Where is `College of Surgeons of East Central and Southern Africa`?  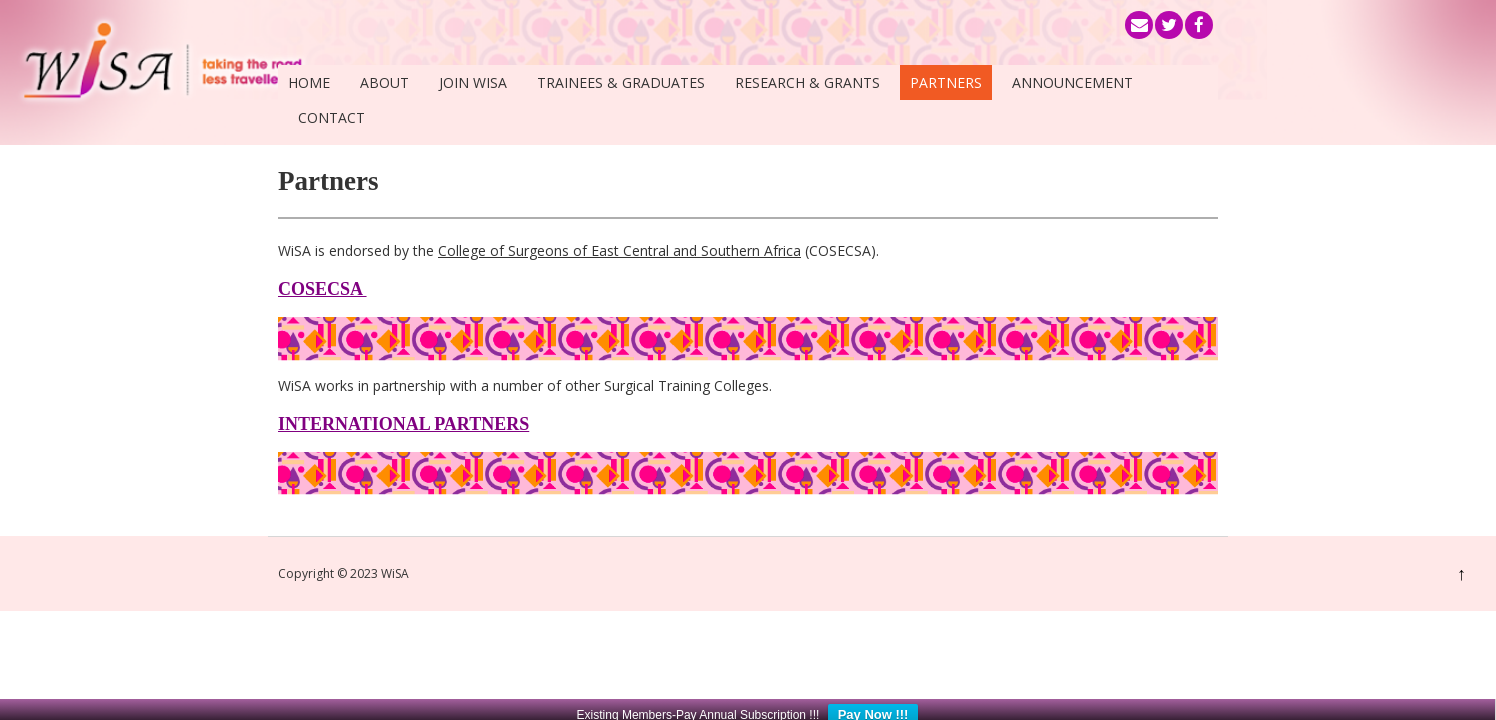
College of Surgeons of East Central and Southern Africa is located at coordinates (619, 250).